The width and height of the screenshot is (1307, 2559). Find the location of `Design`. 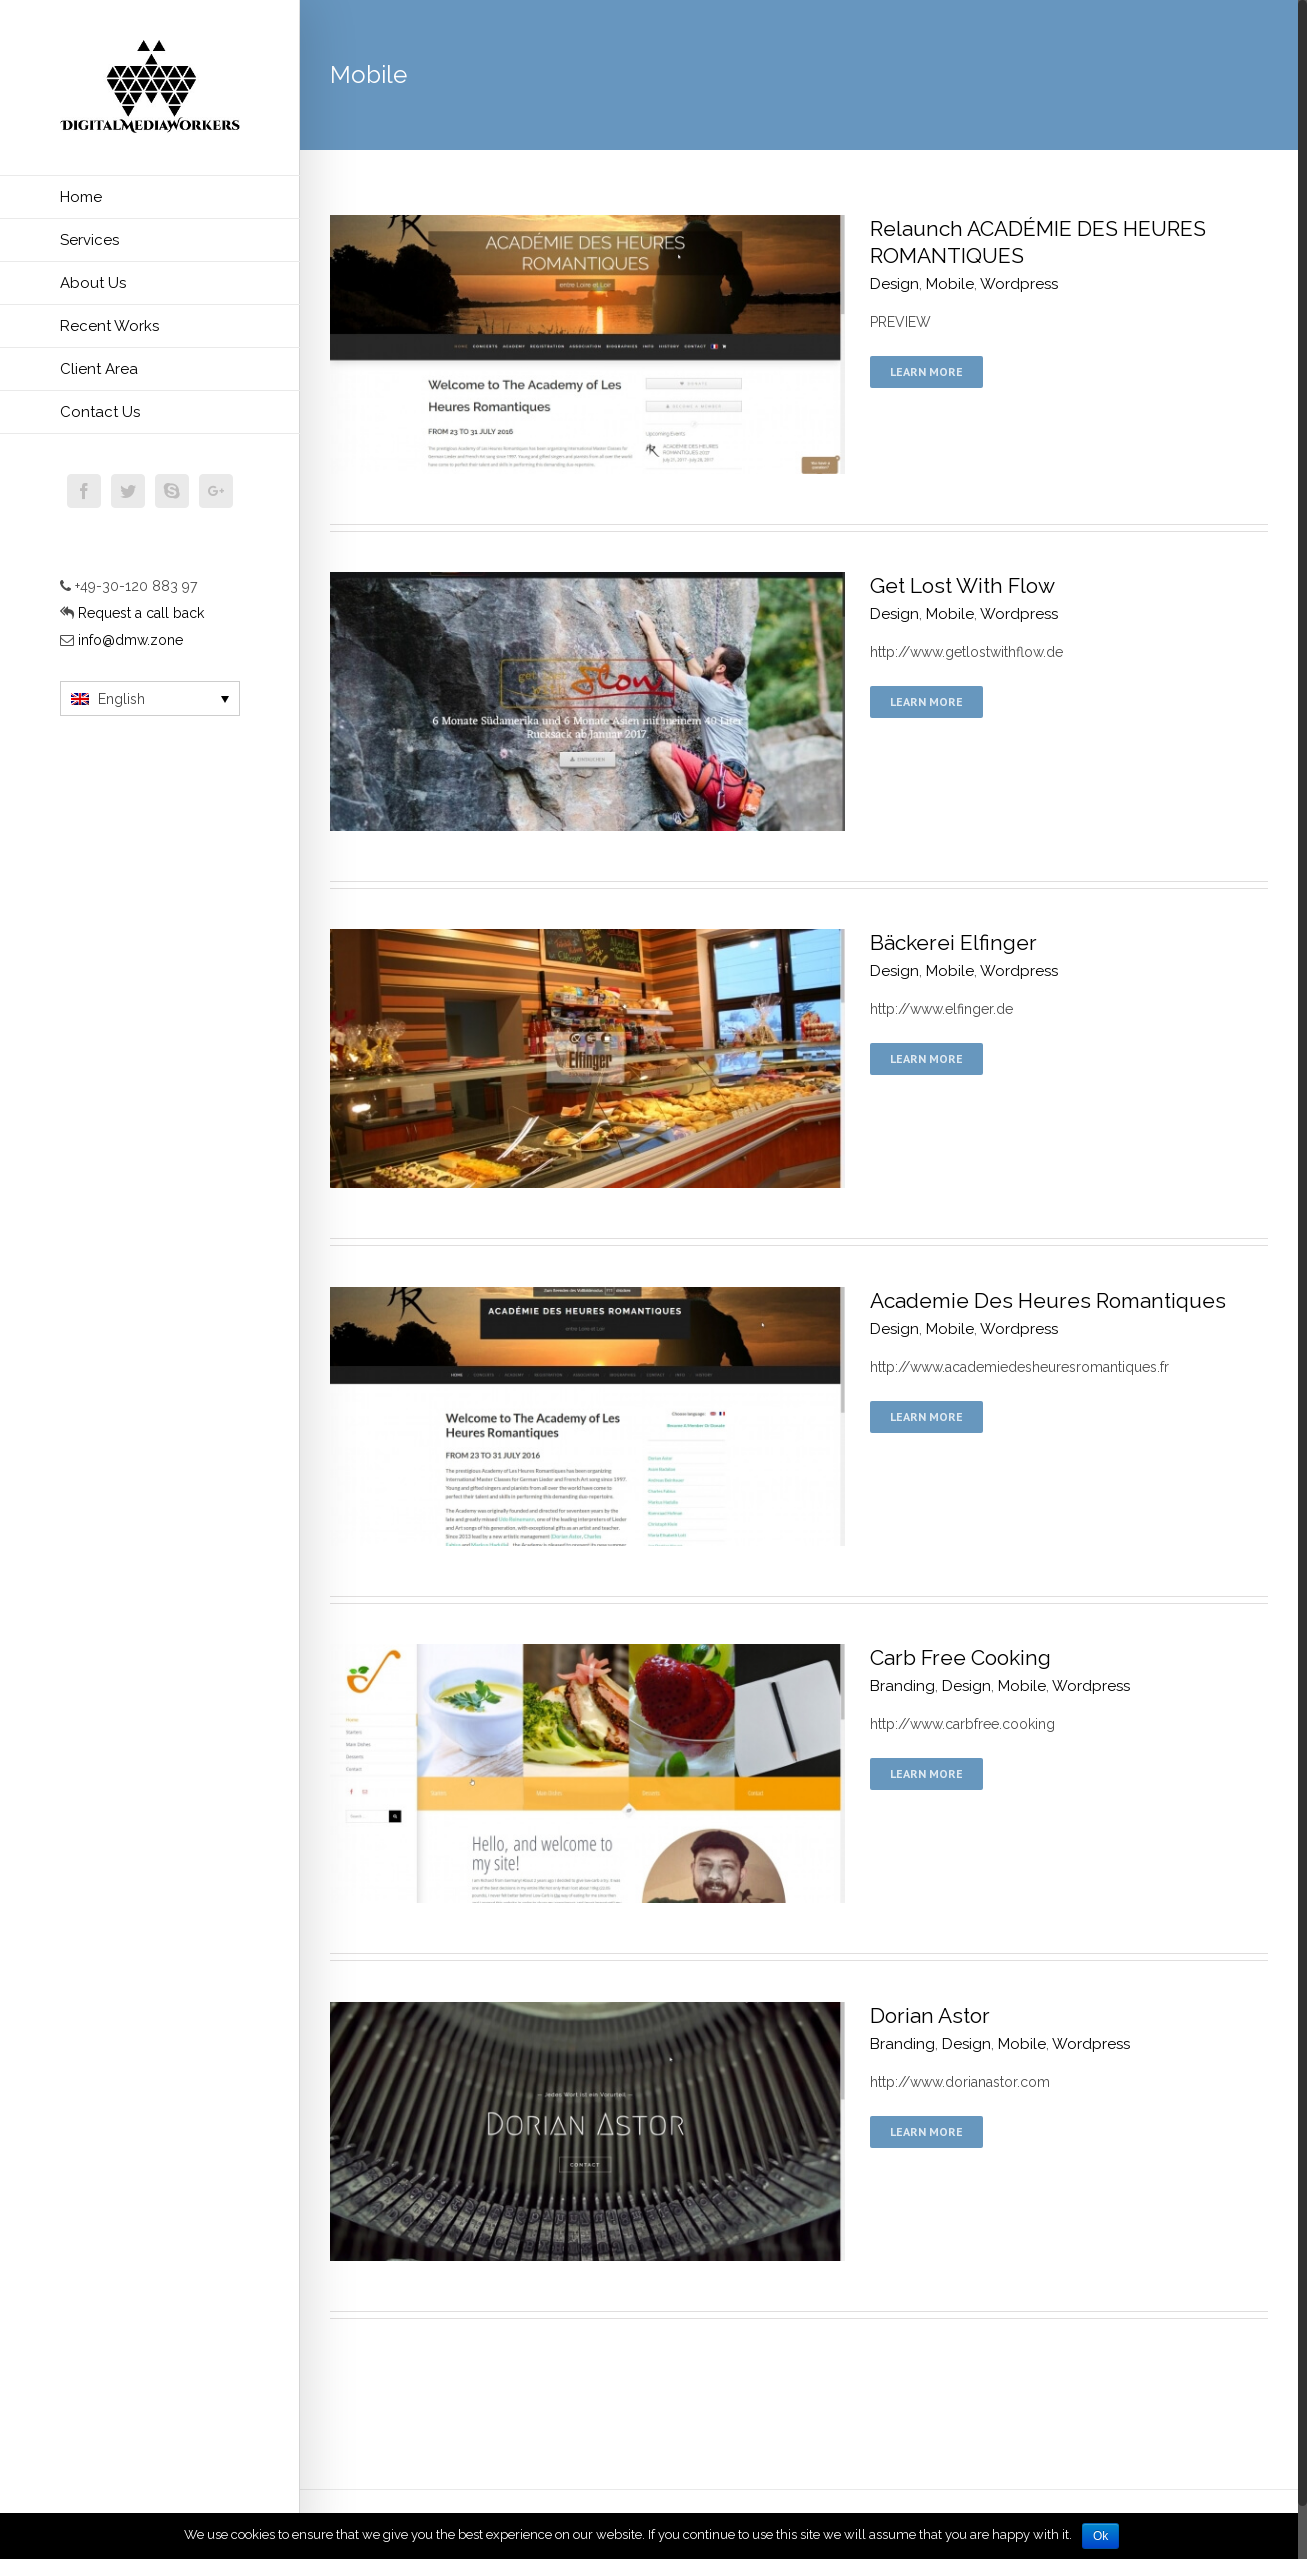

Design is located at coordinates (894, 284).